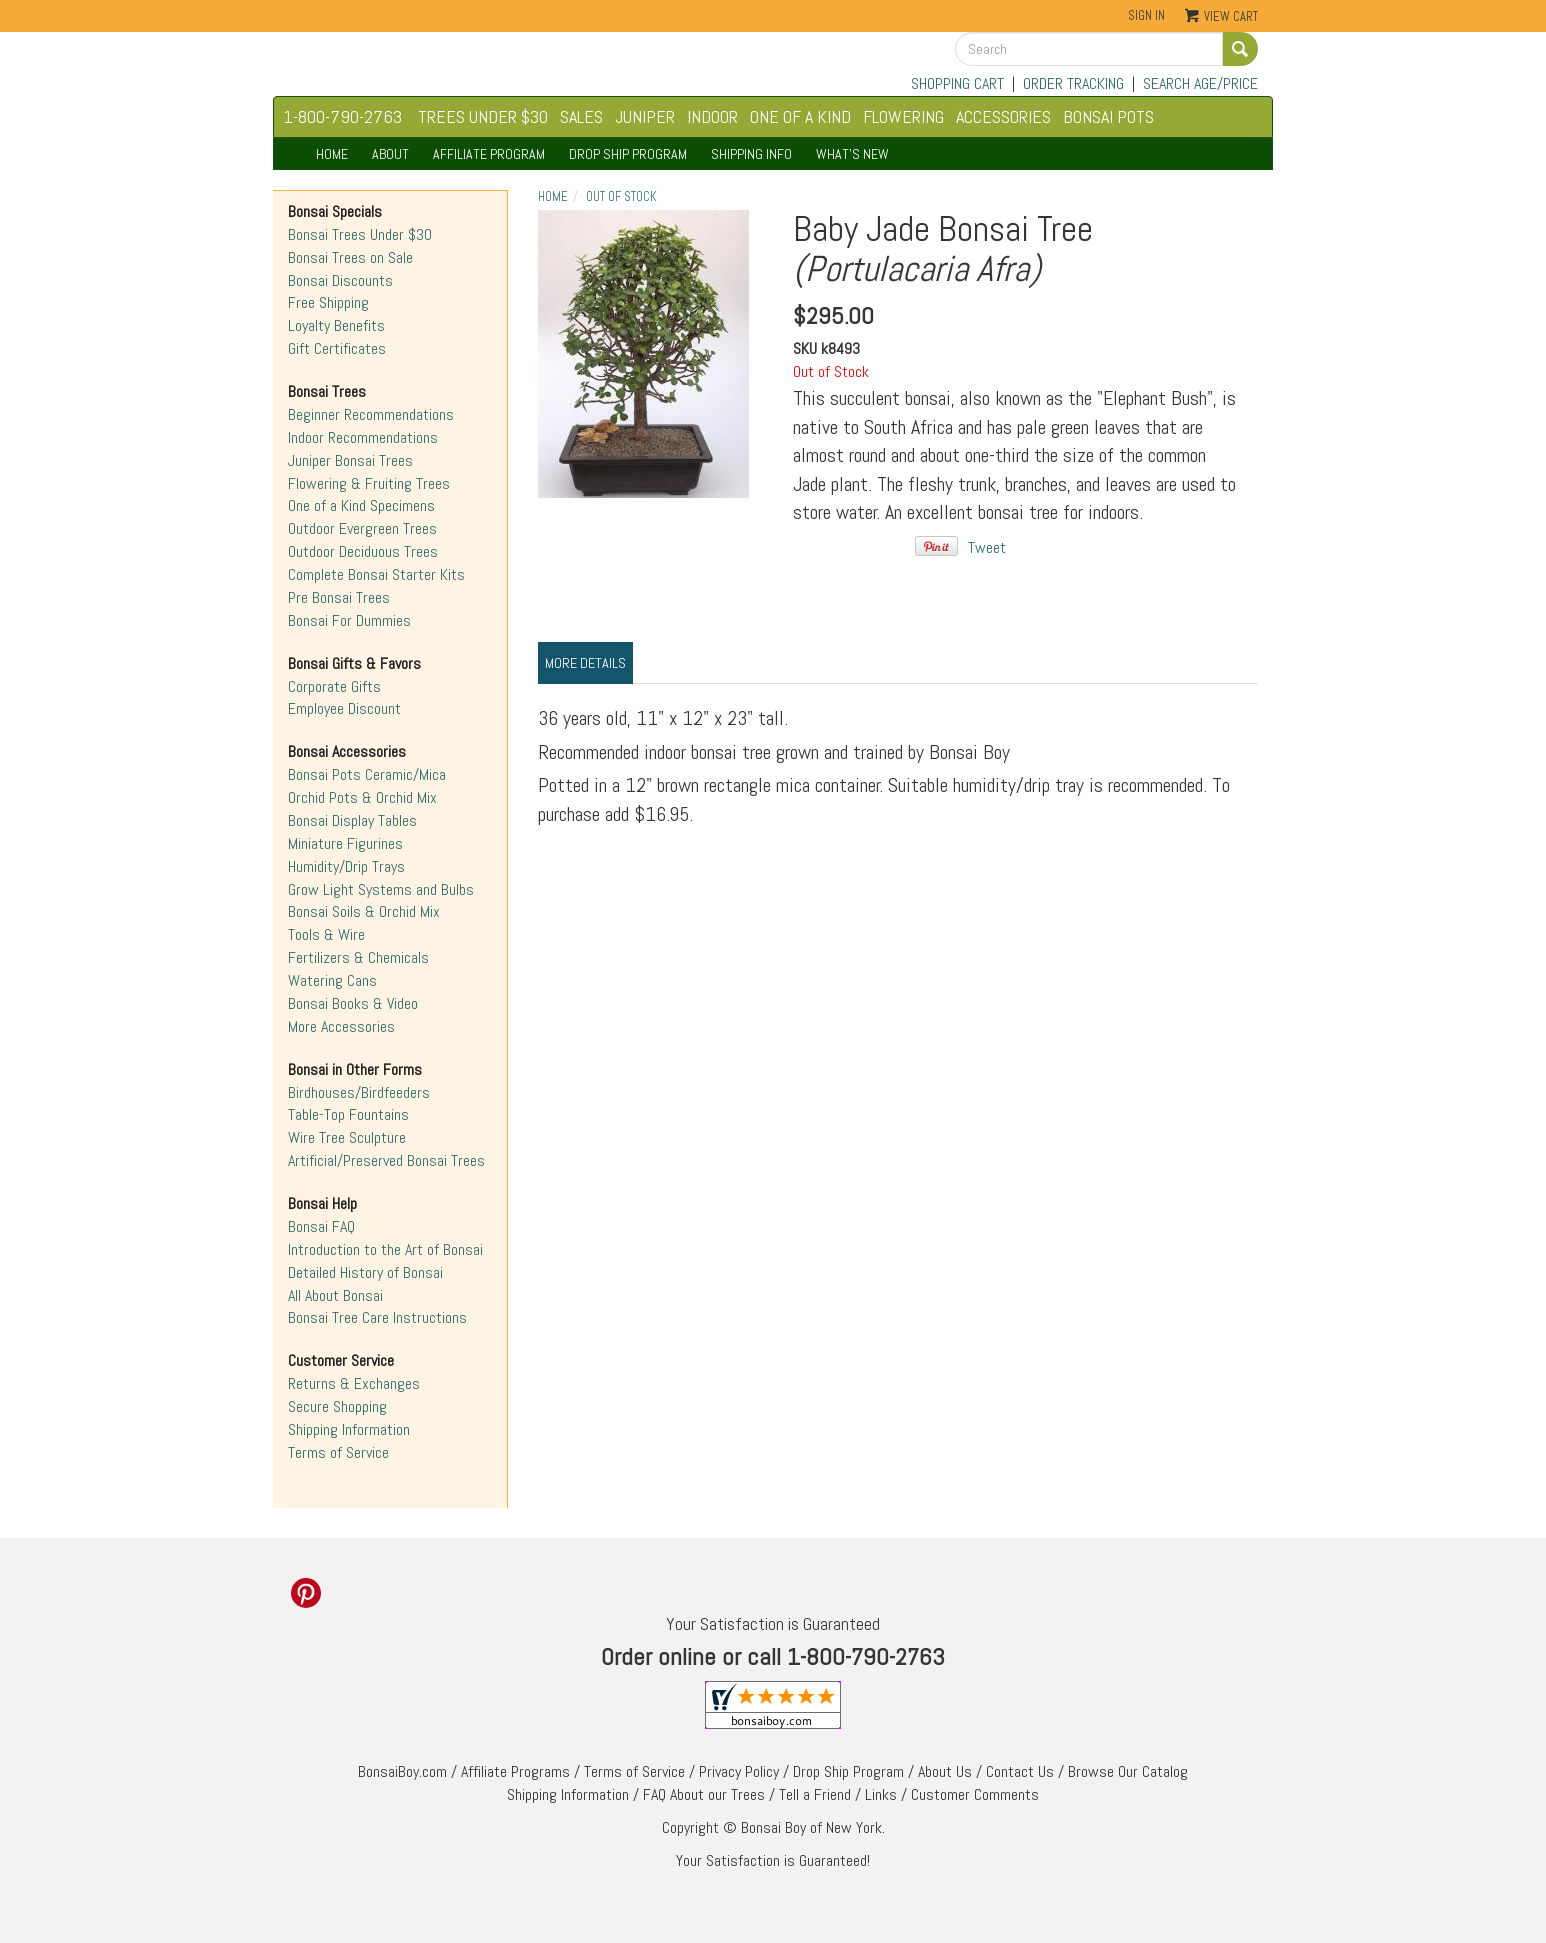 This screenshot has height=1943, width=1546. Describe the element at coordinates (360, 234) in the screenshot. I see `Bonsai Trees Under $30` at that location.